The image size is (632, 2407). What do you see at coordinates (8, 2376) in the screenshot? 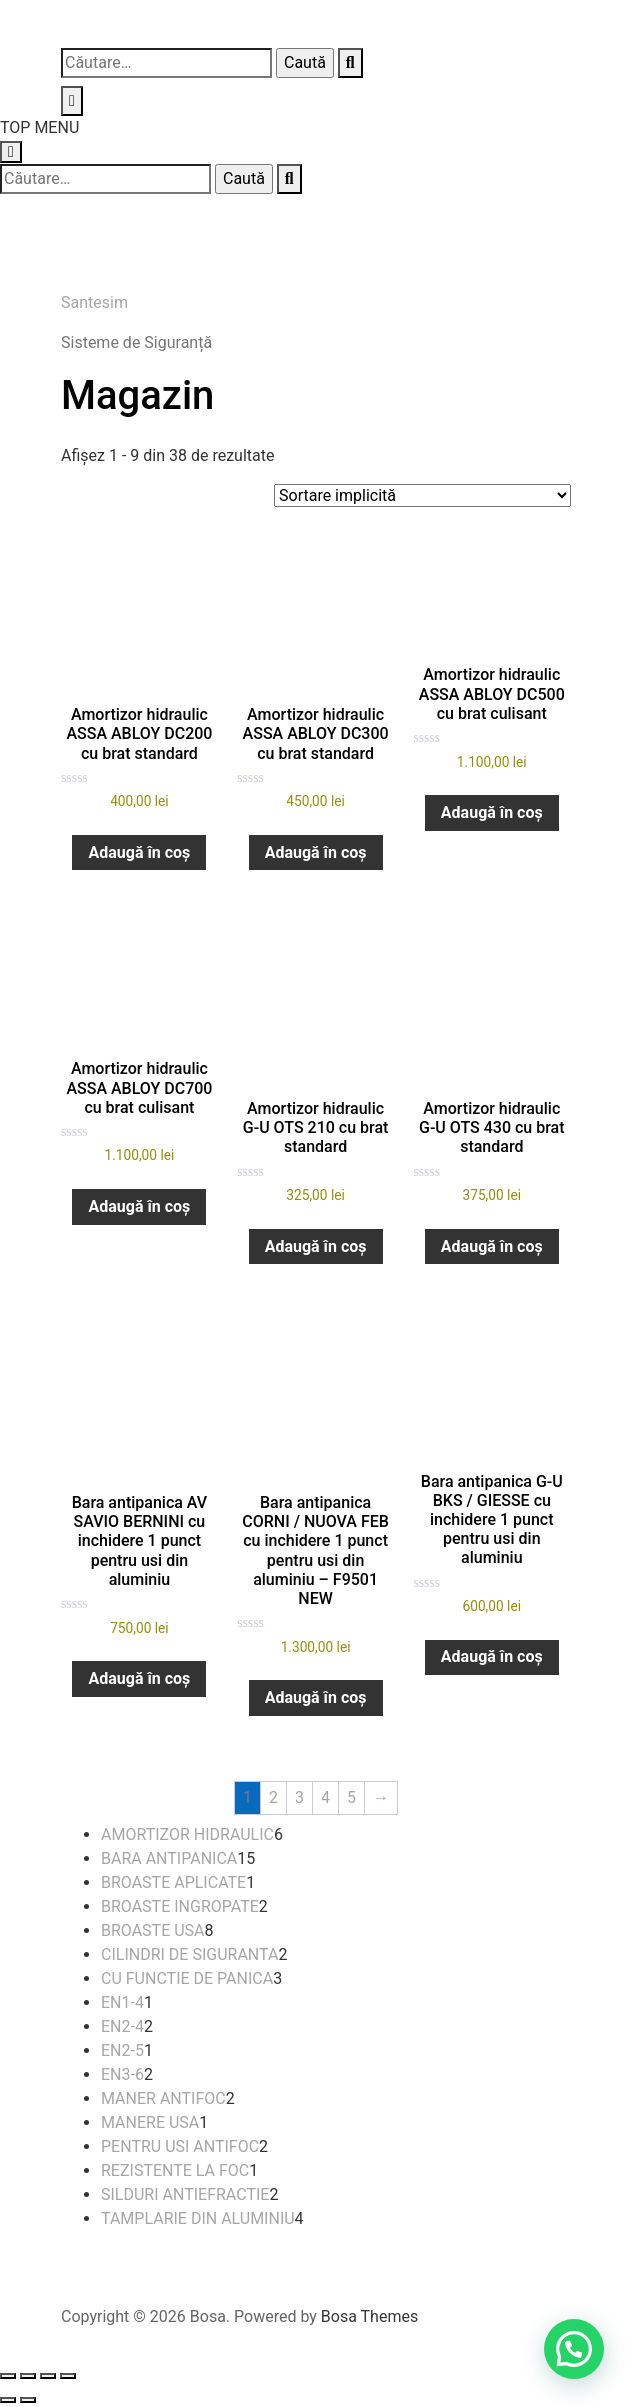
I see `[Mărește/micșorează]` at bounding box center [8, 2376].